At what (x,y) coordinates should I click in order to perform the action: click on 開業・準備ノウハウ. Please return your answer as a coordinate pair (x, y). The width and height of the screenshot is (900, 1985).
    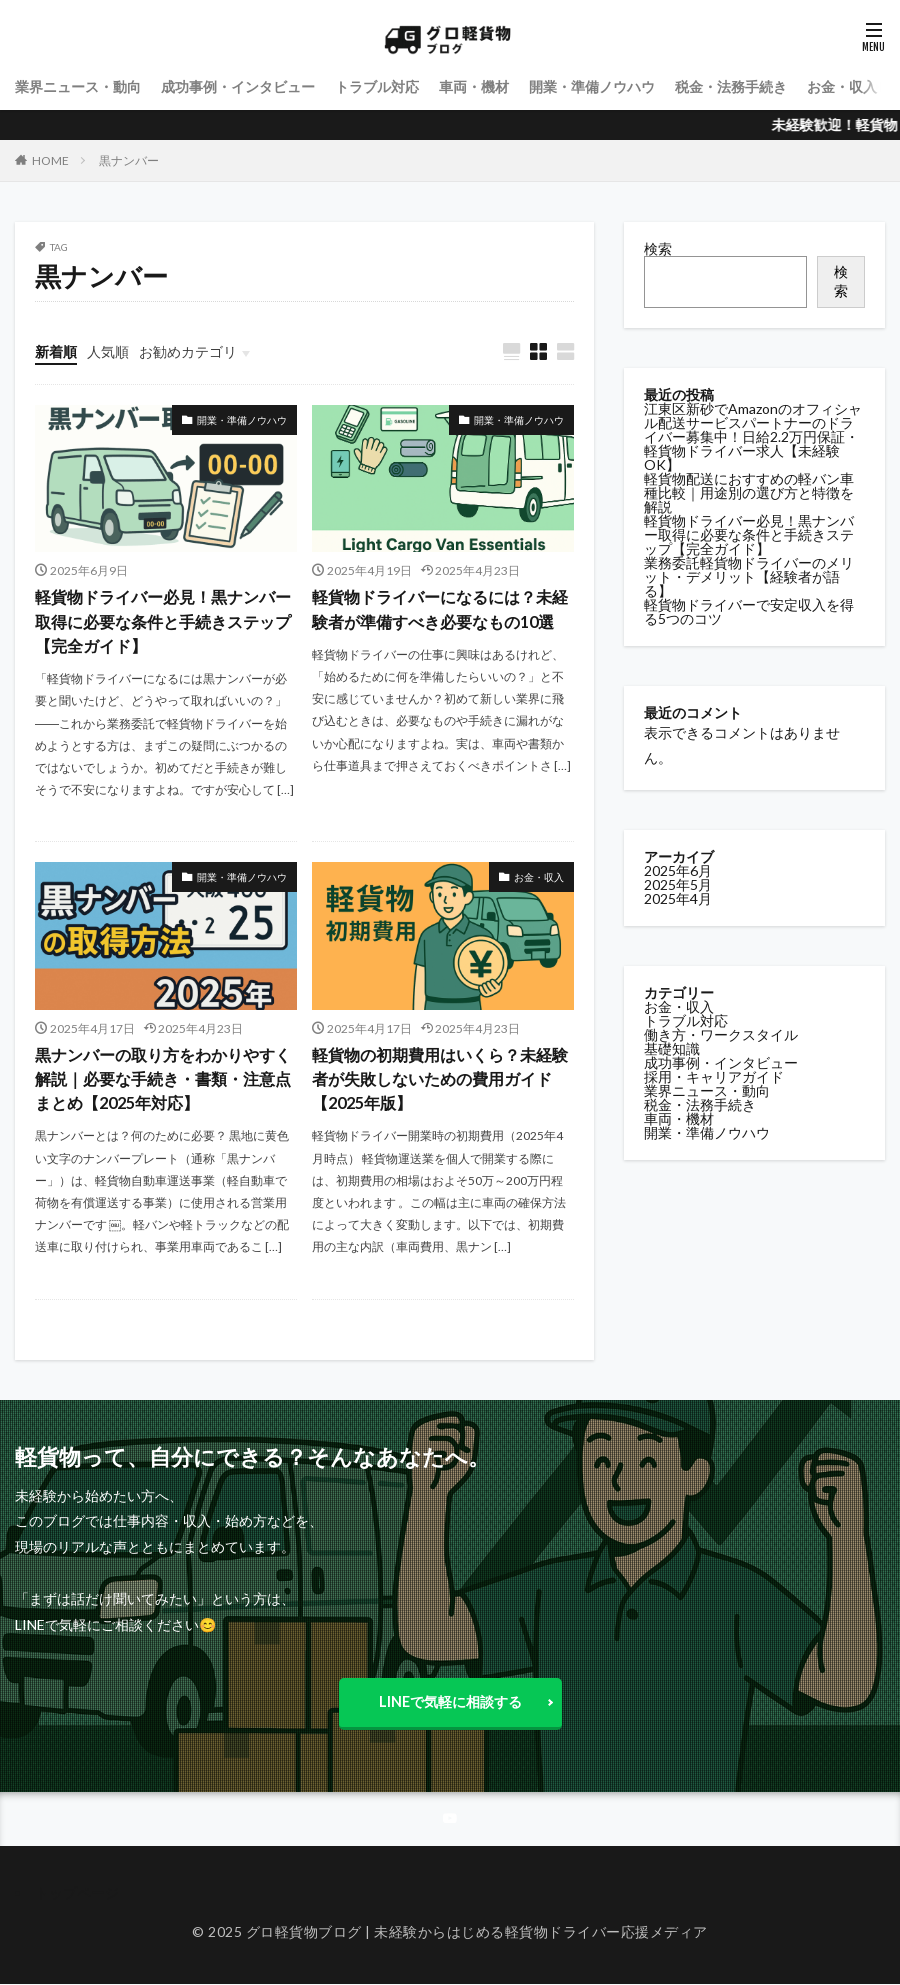
    Looking at the image, I should click on (592, 86).